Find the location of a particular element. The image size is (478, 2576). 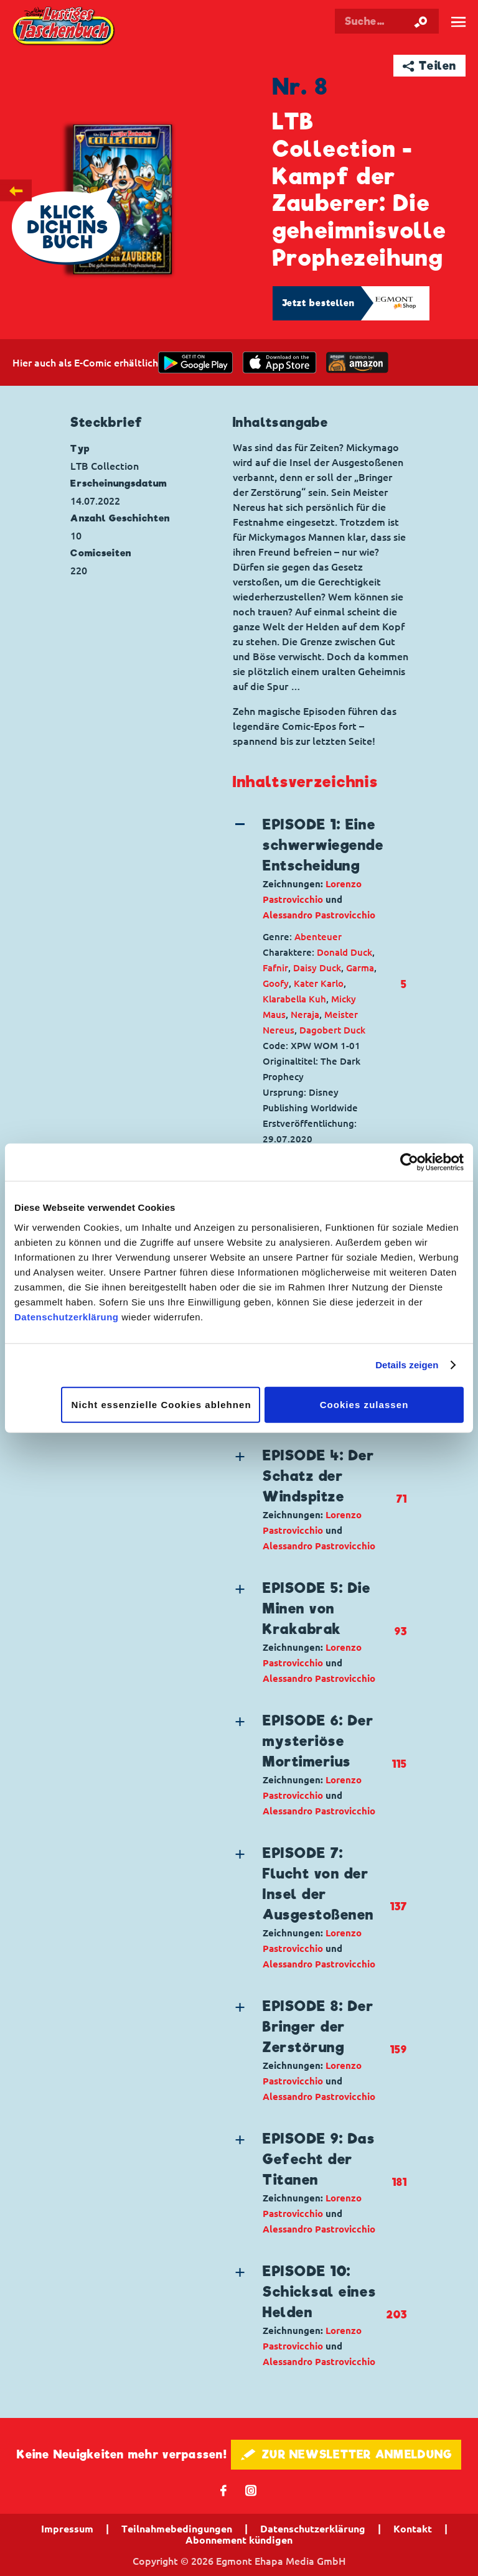

Abonnement kündigen is located at coordinates (239, 2540).